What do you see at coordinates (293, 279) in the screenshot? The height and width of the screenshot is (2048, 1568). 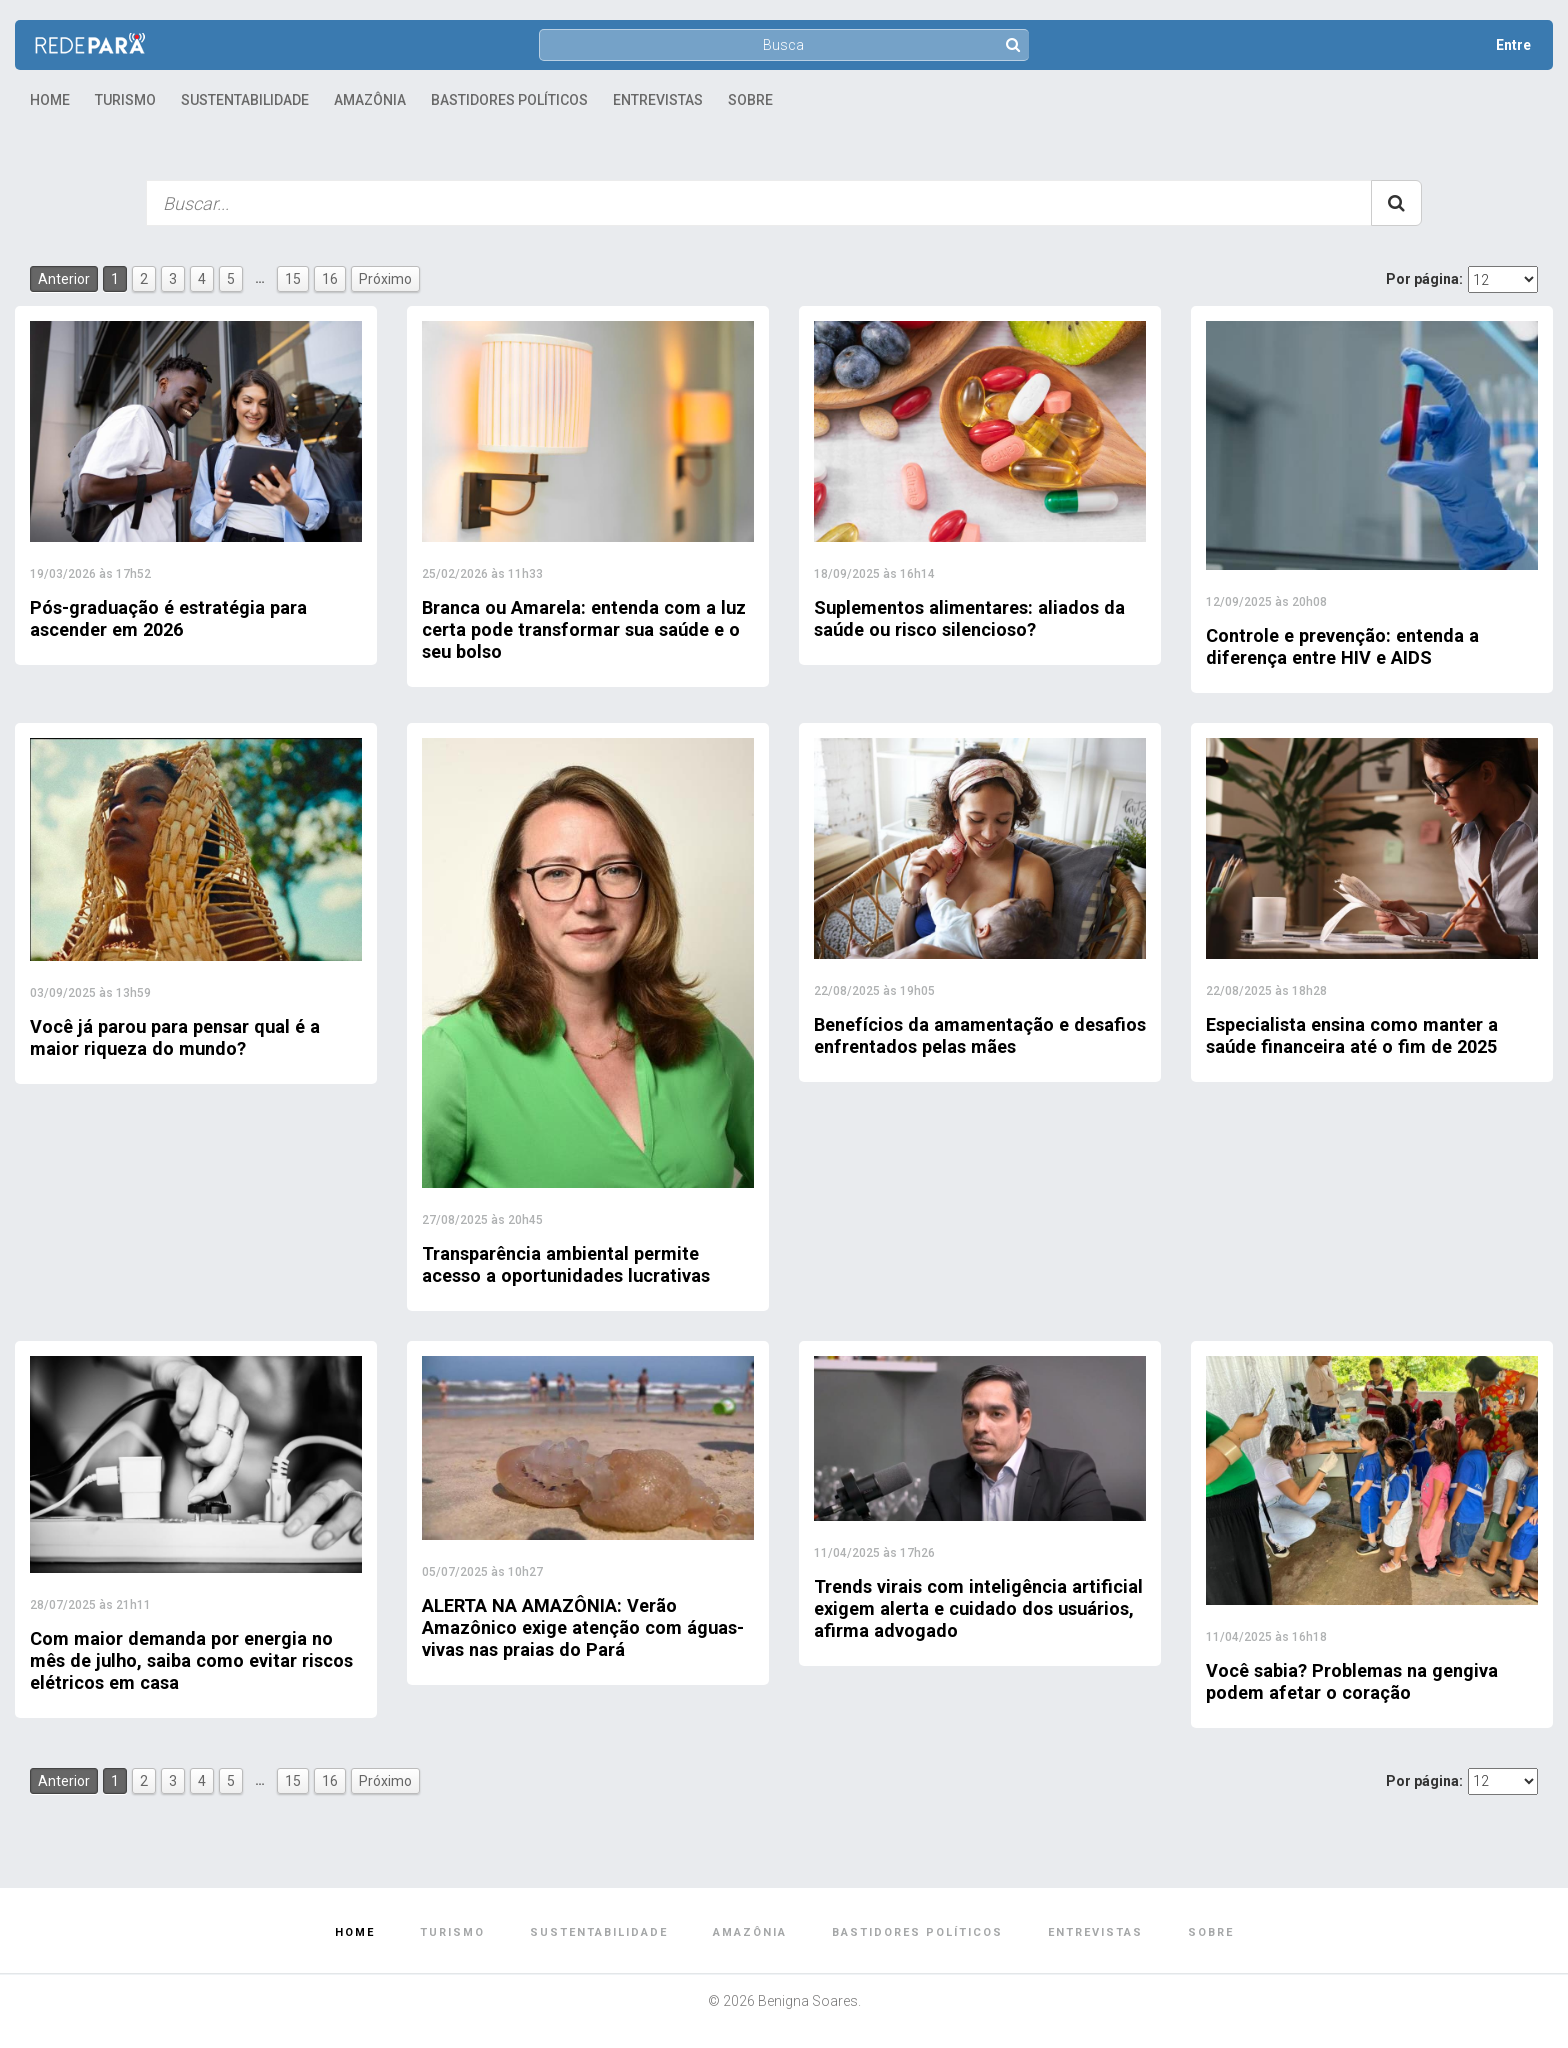 I see `15` at bounding box center [293, 279].